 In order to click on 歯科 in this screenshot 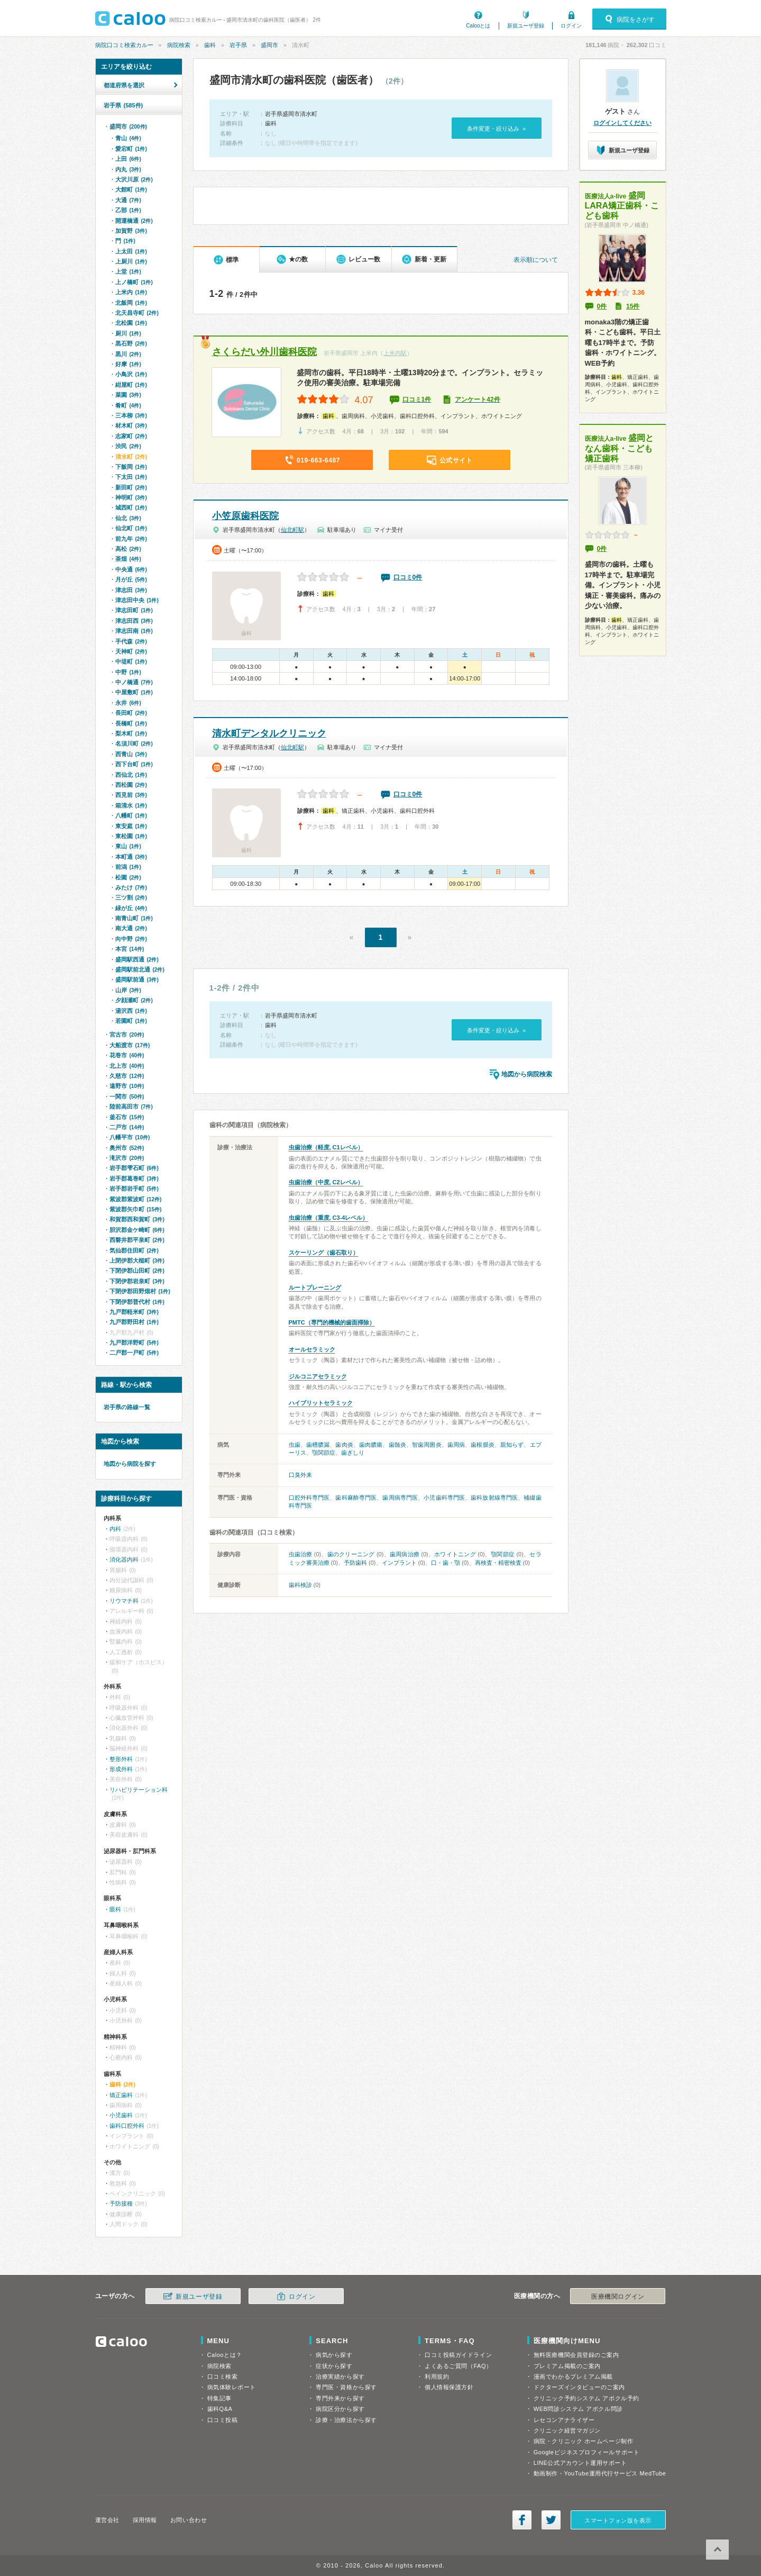, I will do `click(210, 45)`.